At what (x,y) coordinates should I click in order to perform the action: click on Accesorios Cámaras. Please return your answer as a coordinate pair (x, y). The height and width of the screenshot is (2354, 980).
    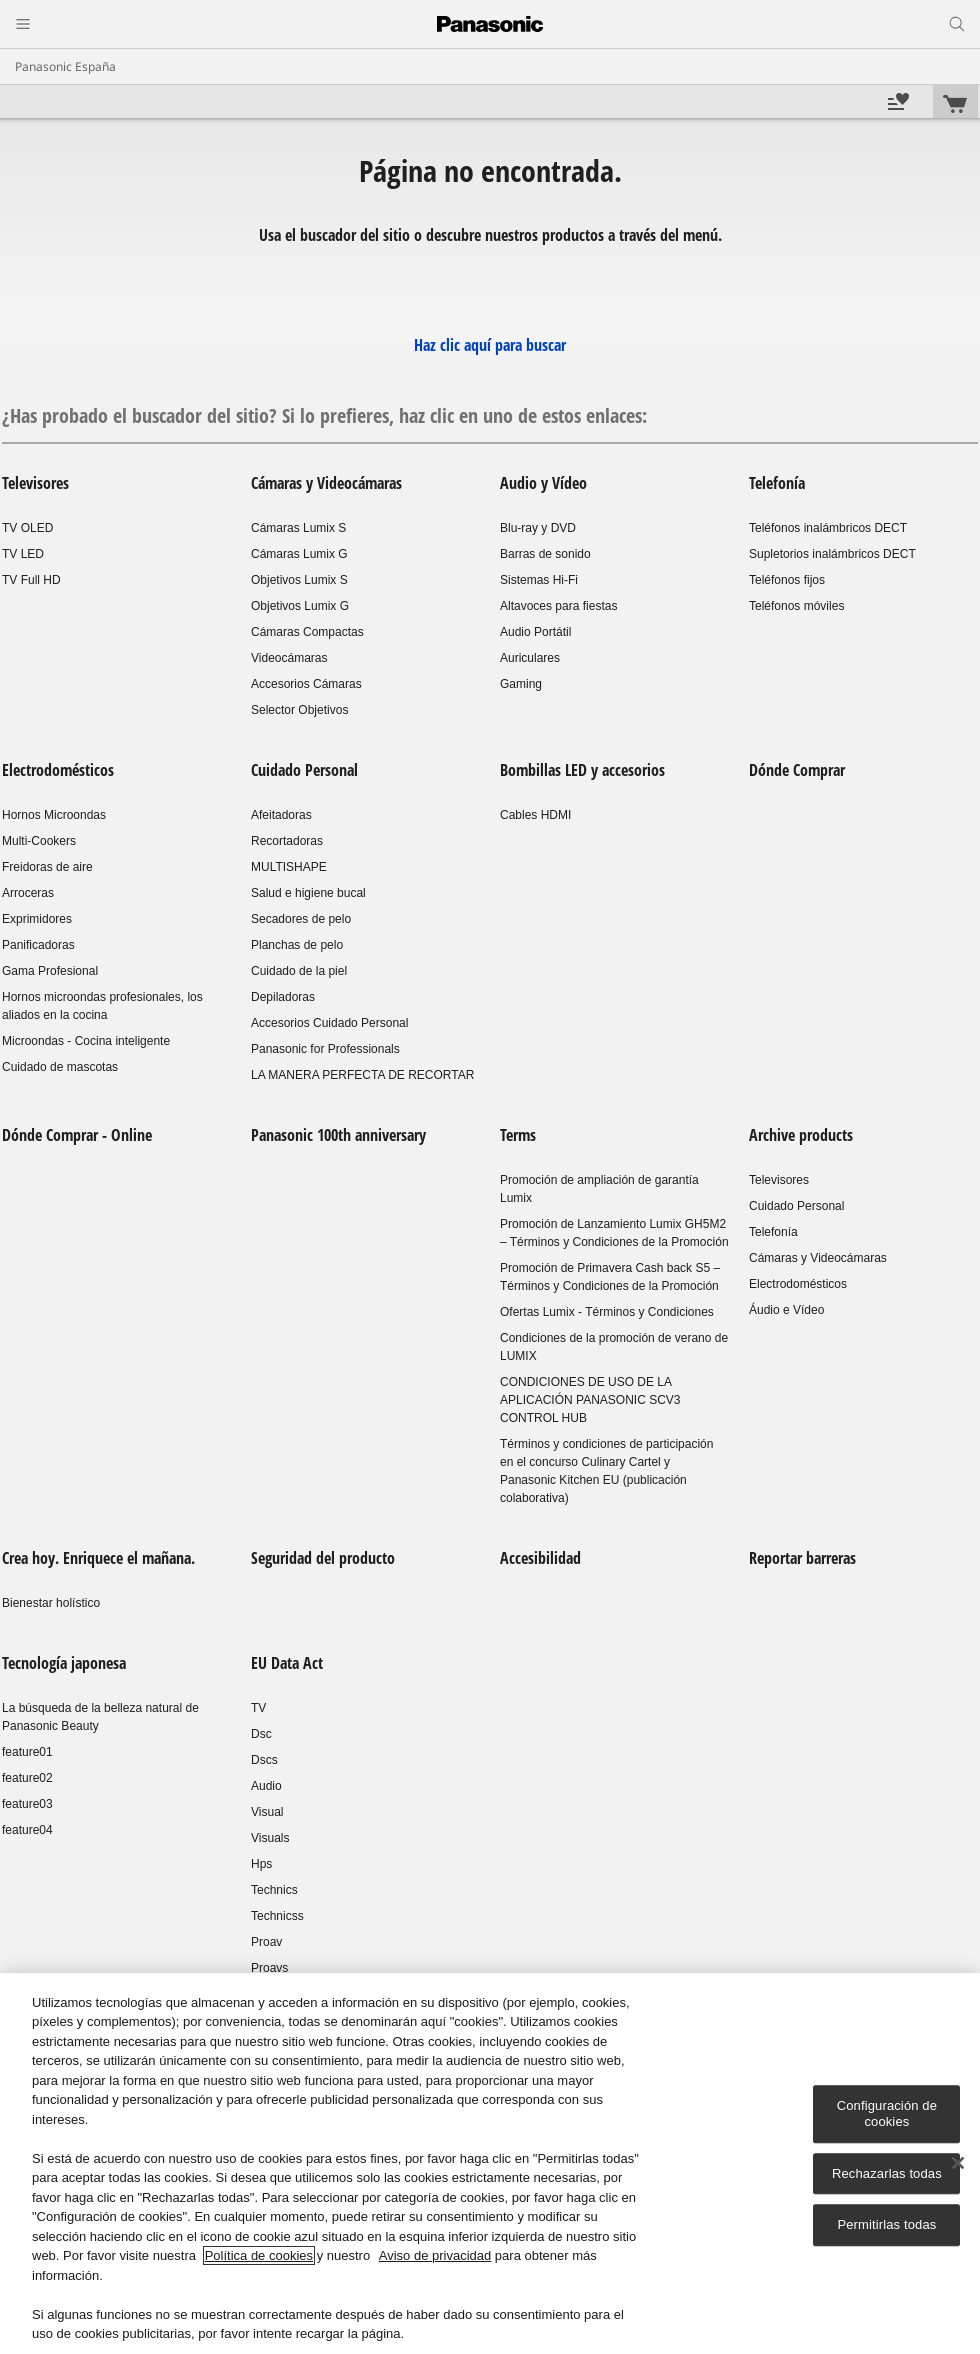
    Looking at the image, I should click on (306, 684).